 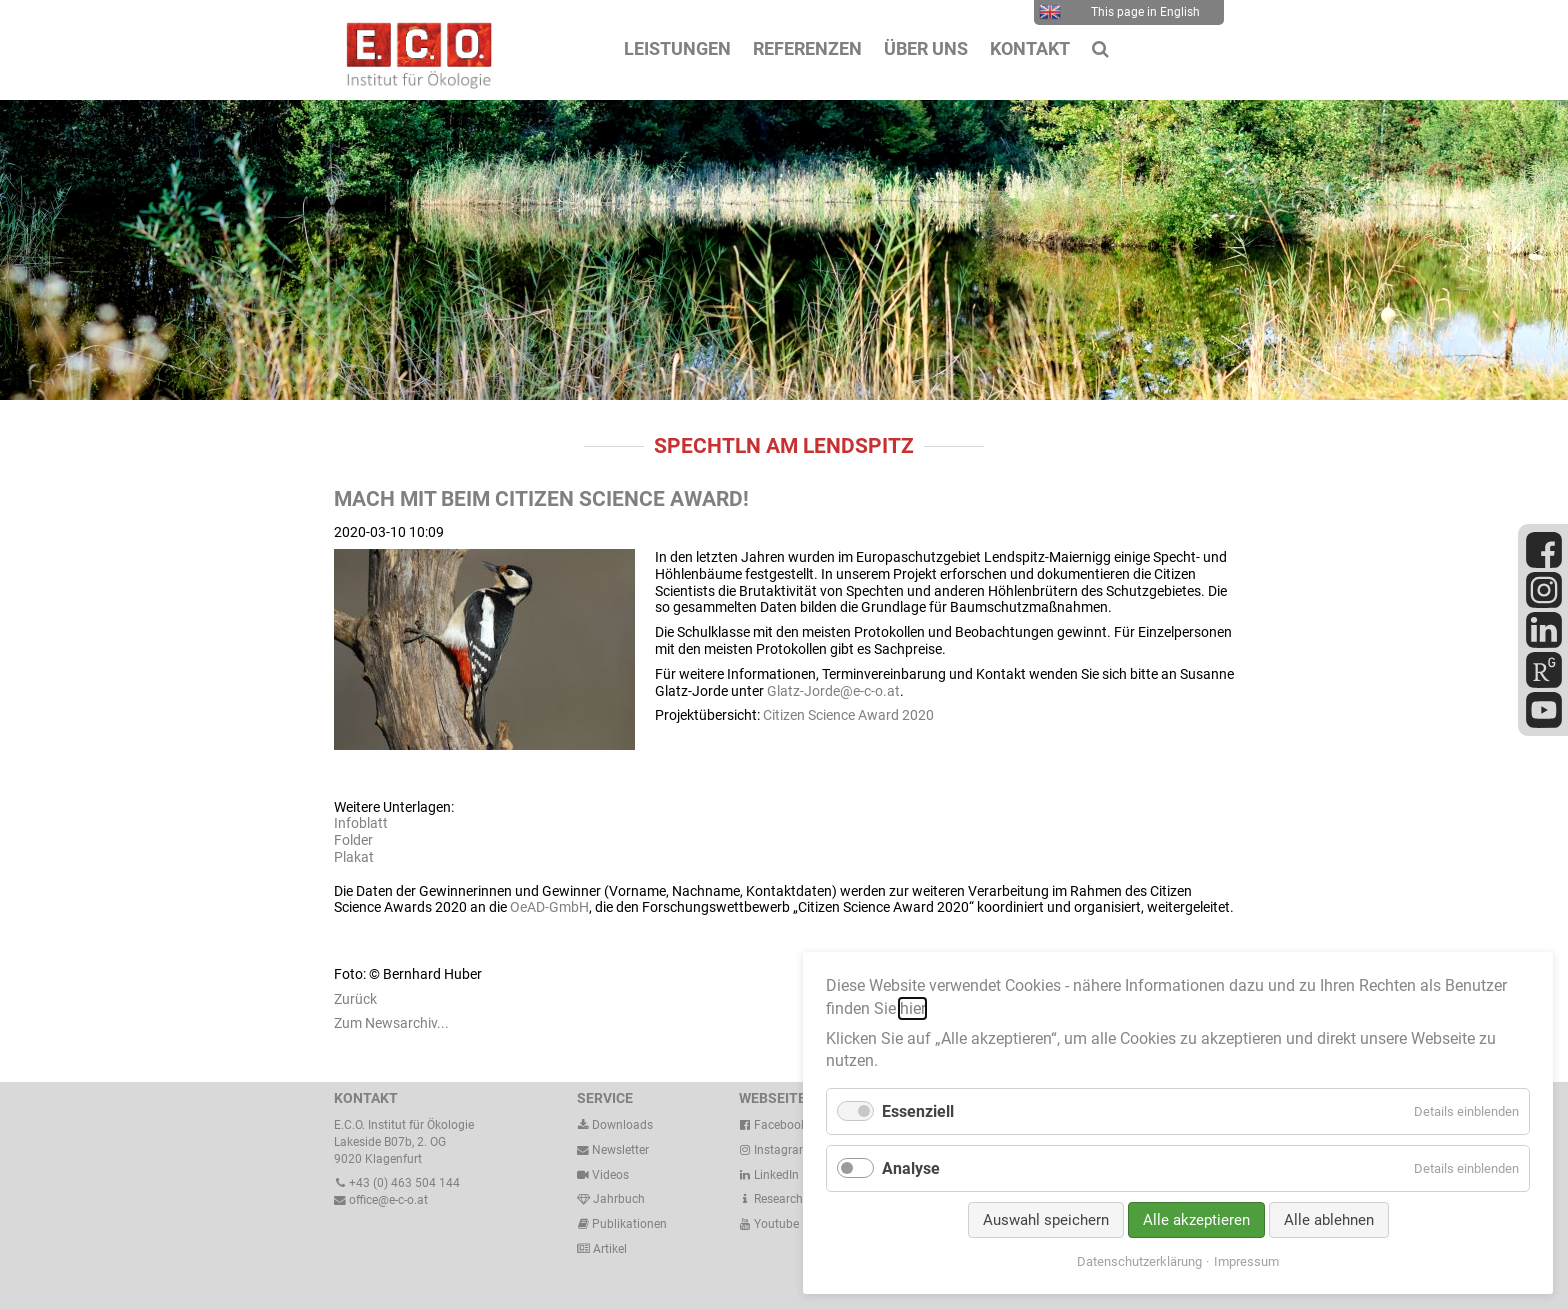 What do you see at coordinates (769, 1224) in the screenshot?
I see `Youtube` at bounding box center [769, 1224].